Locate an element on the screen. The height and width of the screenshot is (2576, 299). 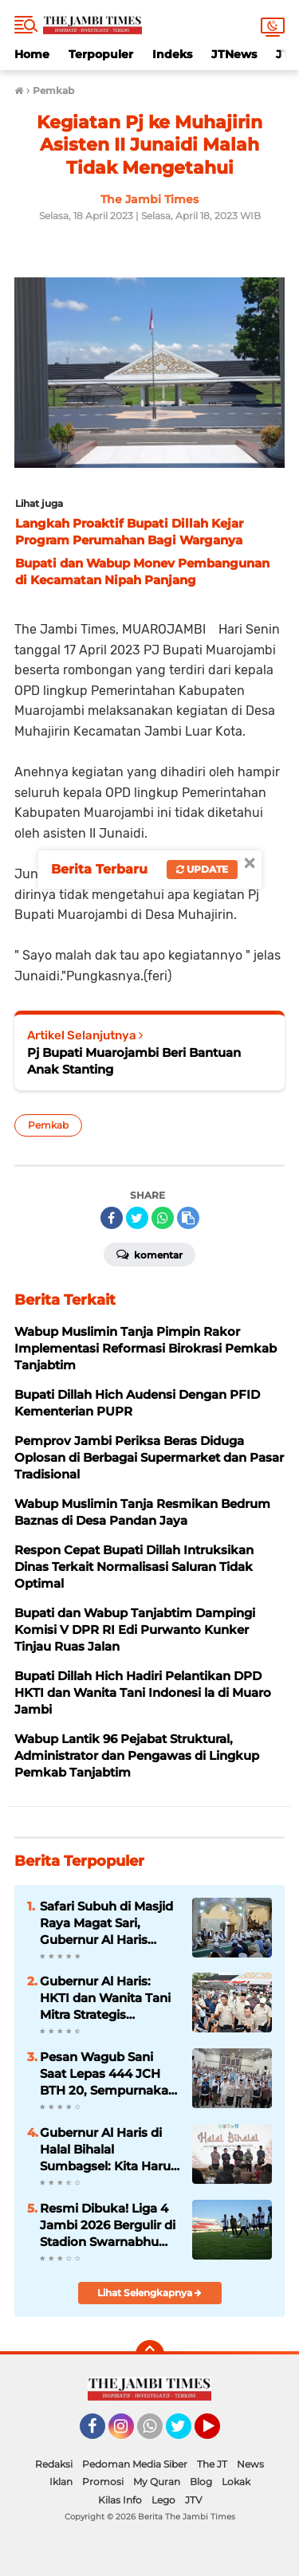
Home is located at coordinates (31, 54).